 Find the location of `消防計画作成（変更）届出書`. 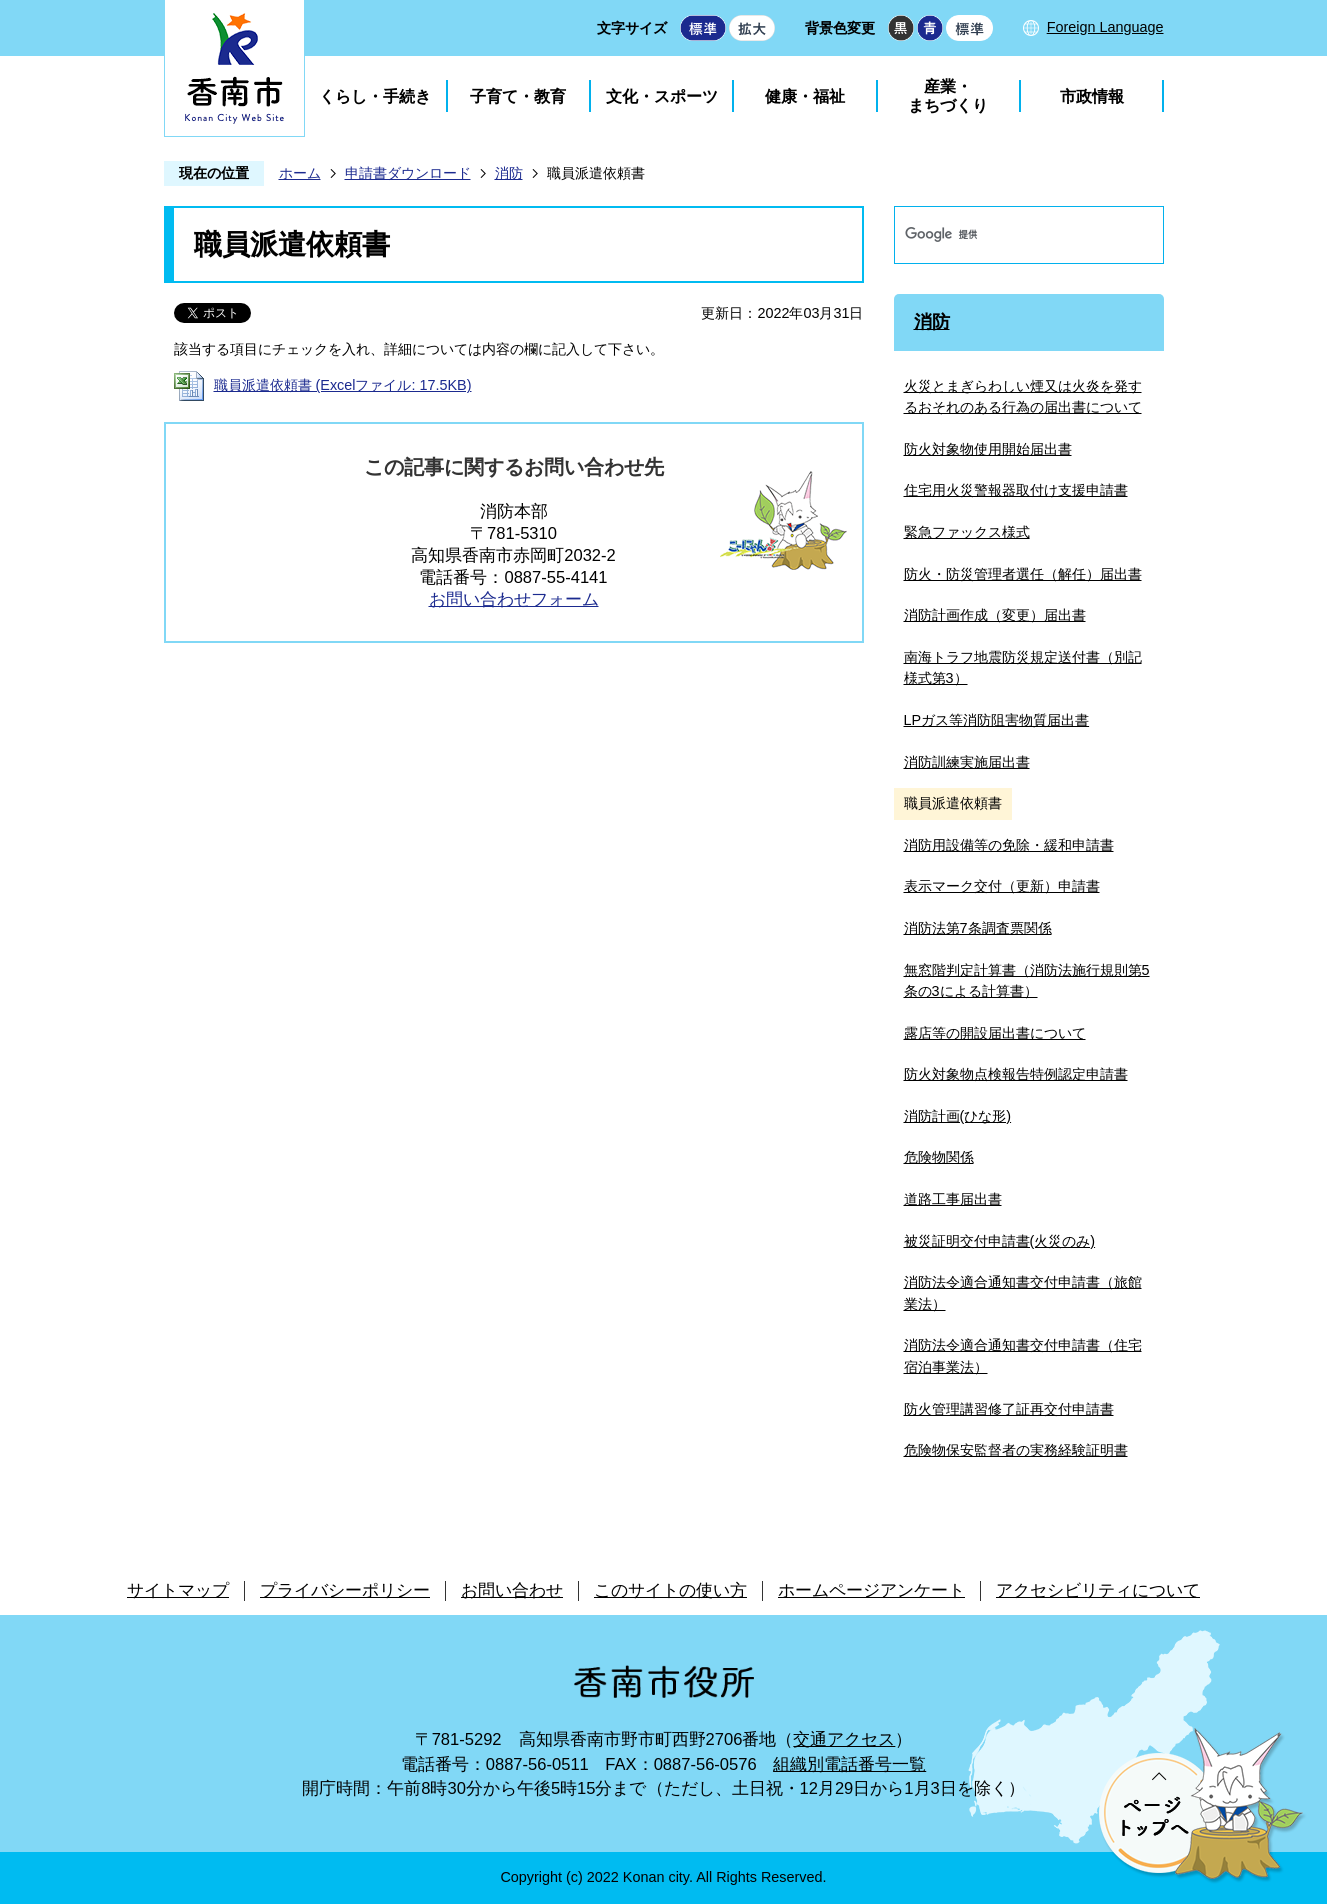

消防計画作成（変更）届出書 is located at coordinates (995, 615).